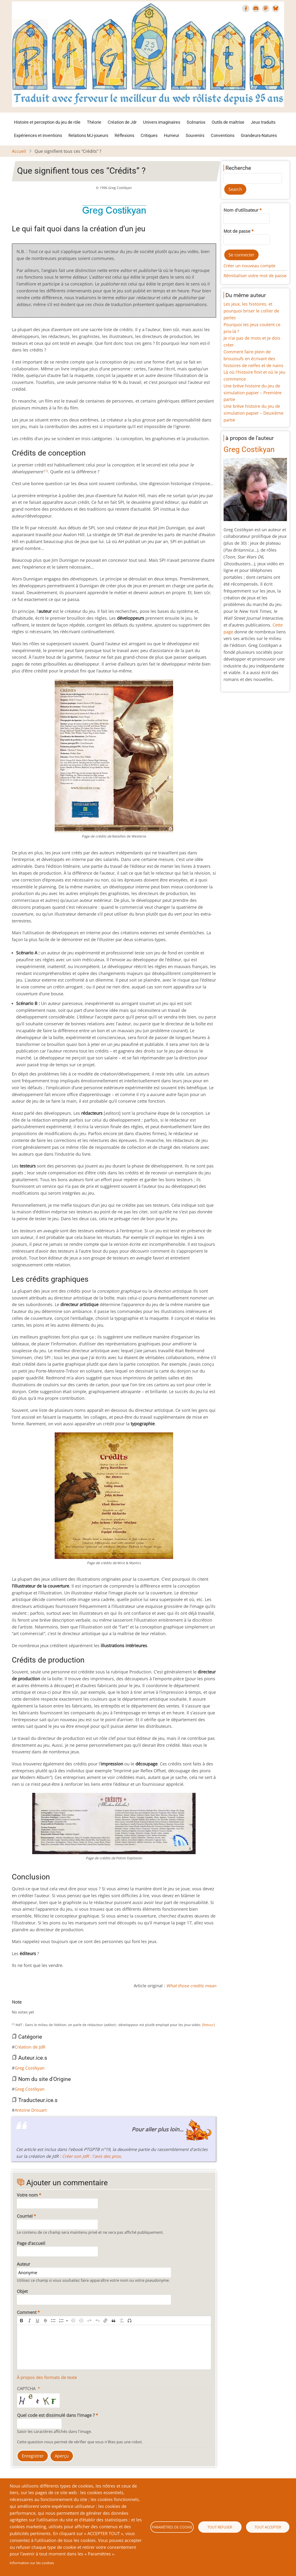 Image resolution: width=296 pixels, height=2576 pixels. I want to click on Give Que signifient tous ces “Crédits” ? 6/10, so click(36, 2007).